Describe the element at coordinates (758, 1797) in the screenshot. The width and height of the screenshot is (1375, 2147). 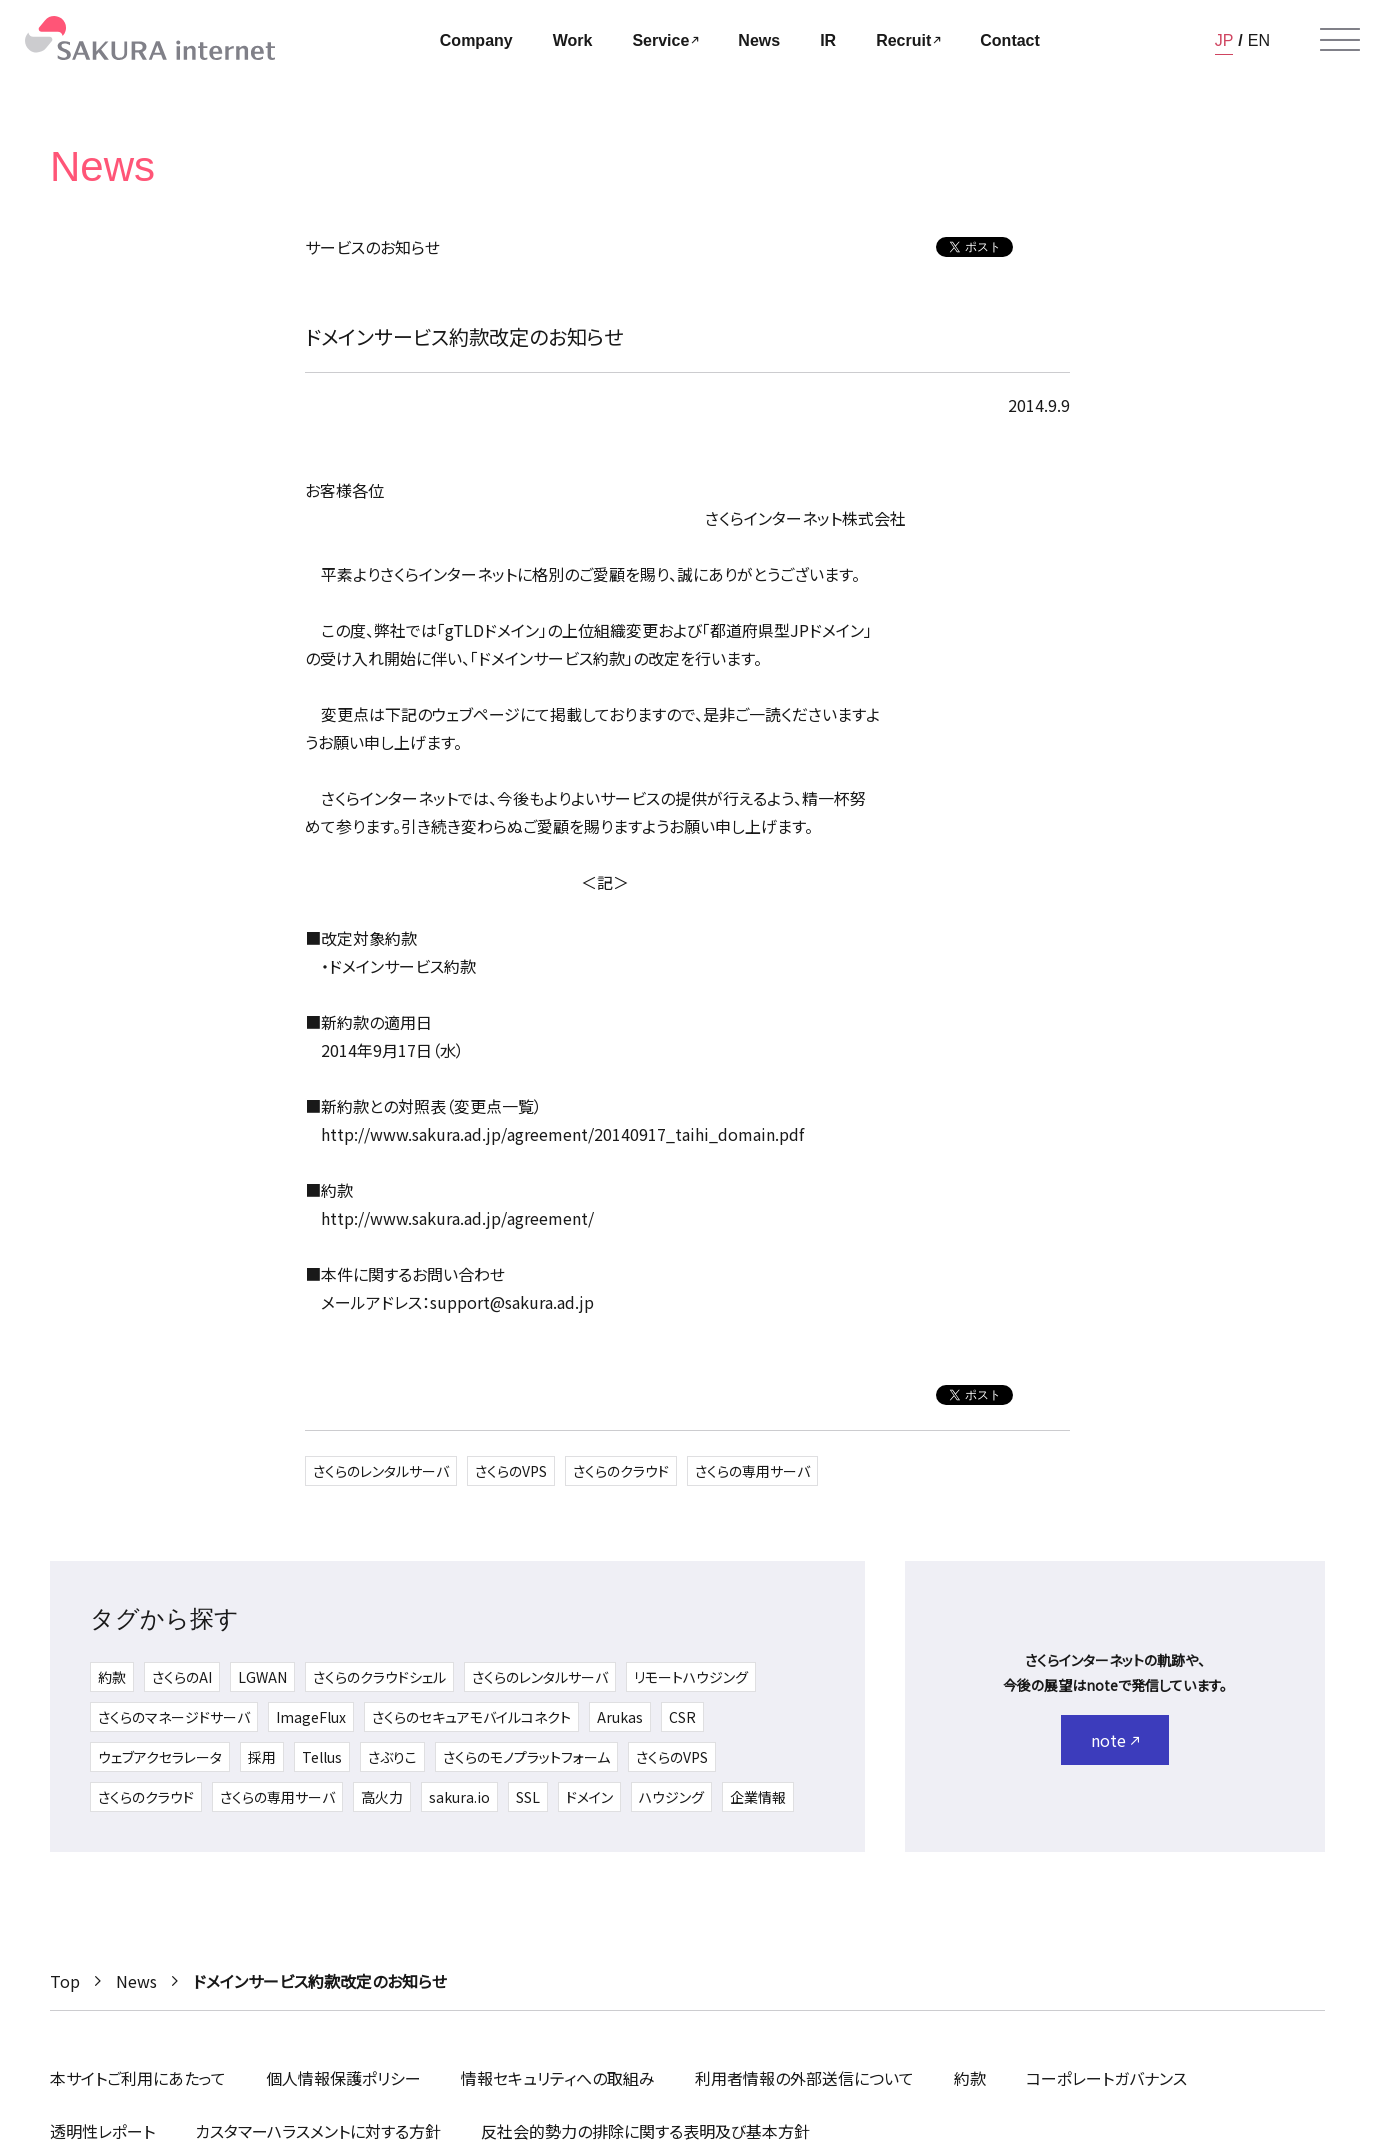
I see `企業情報` at that location.